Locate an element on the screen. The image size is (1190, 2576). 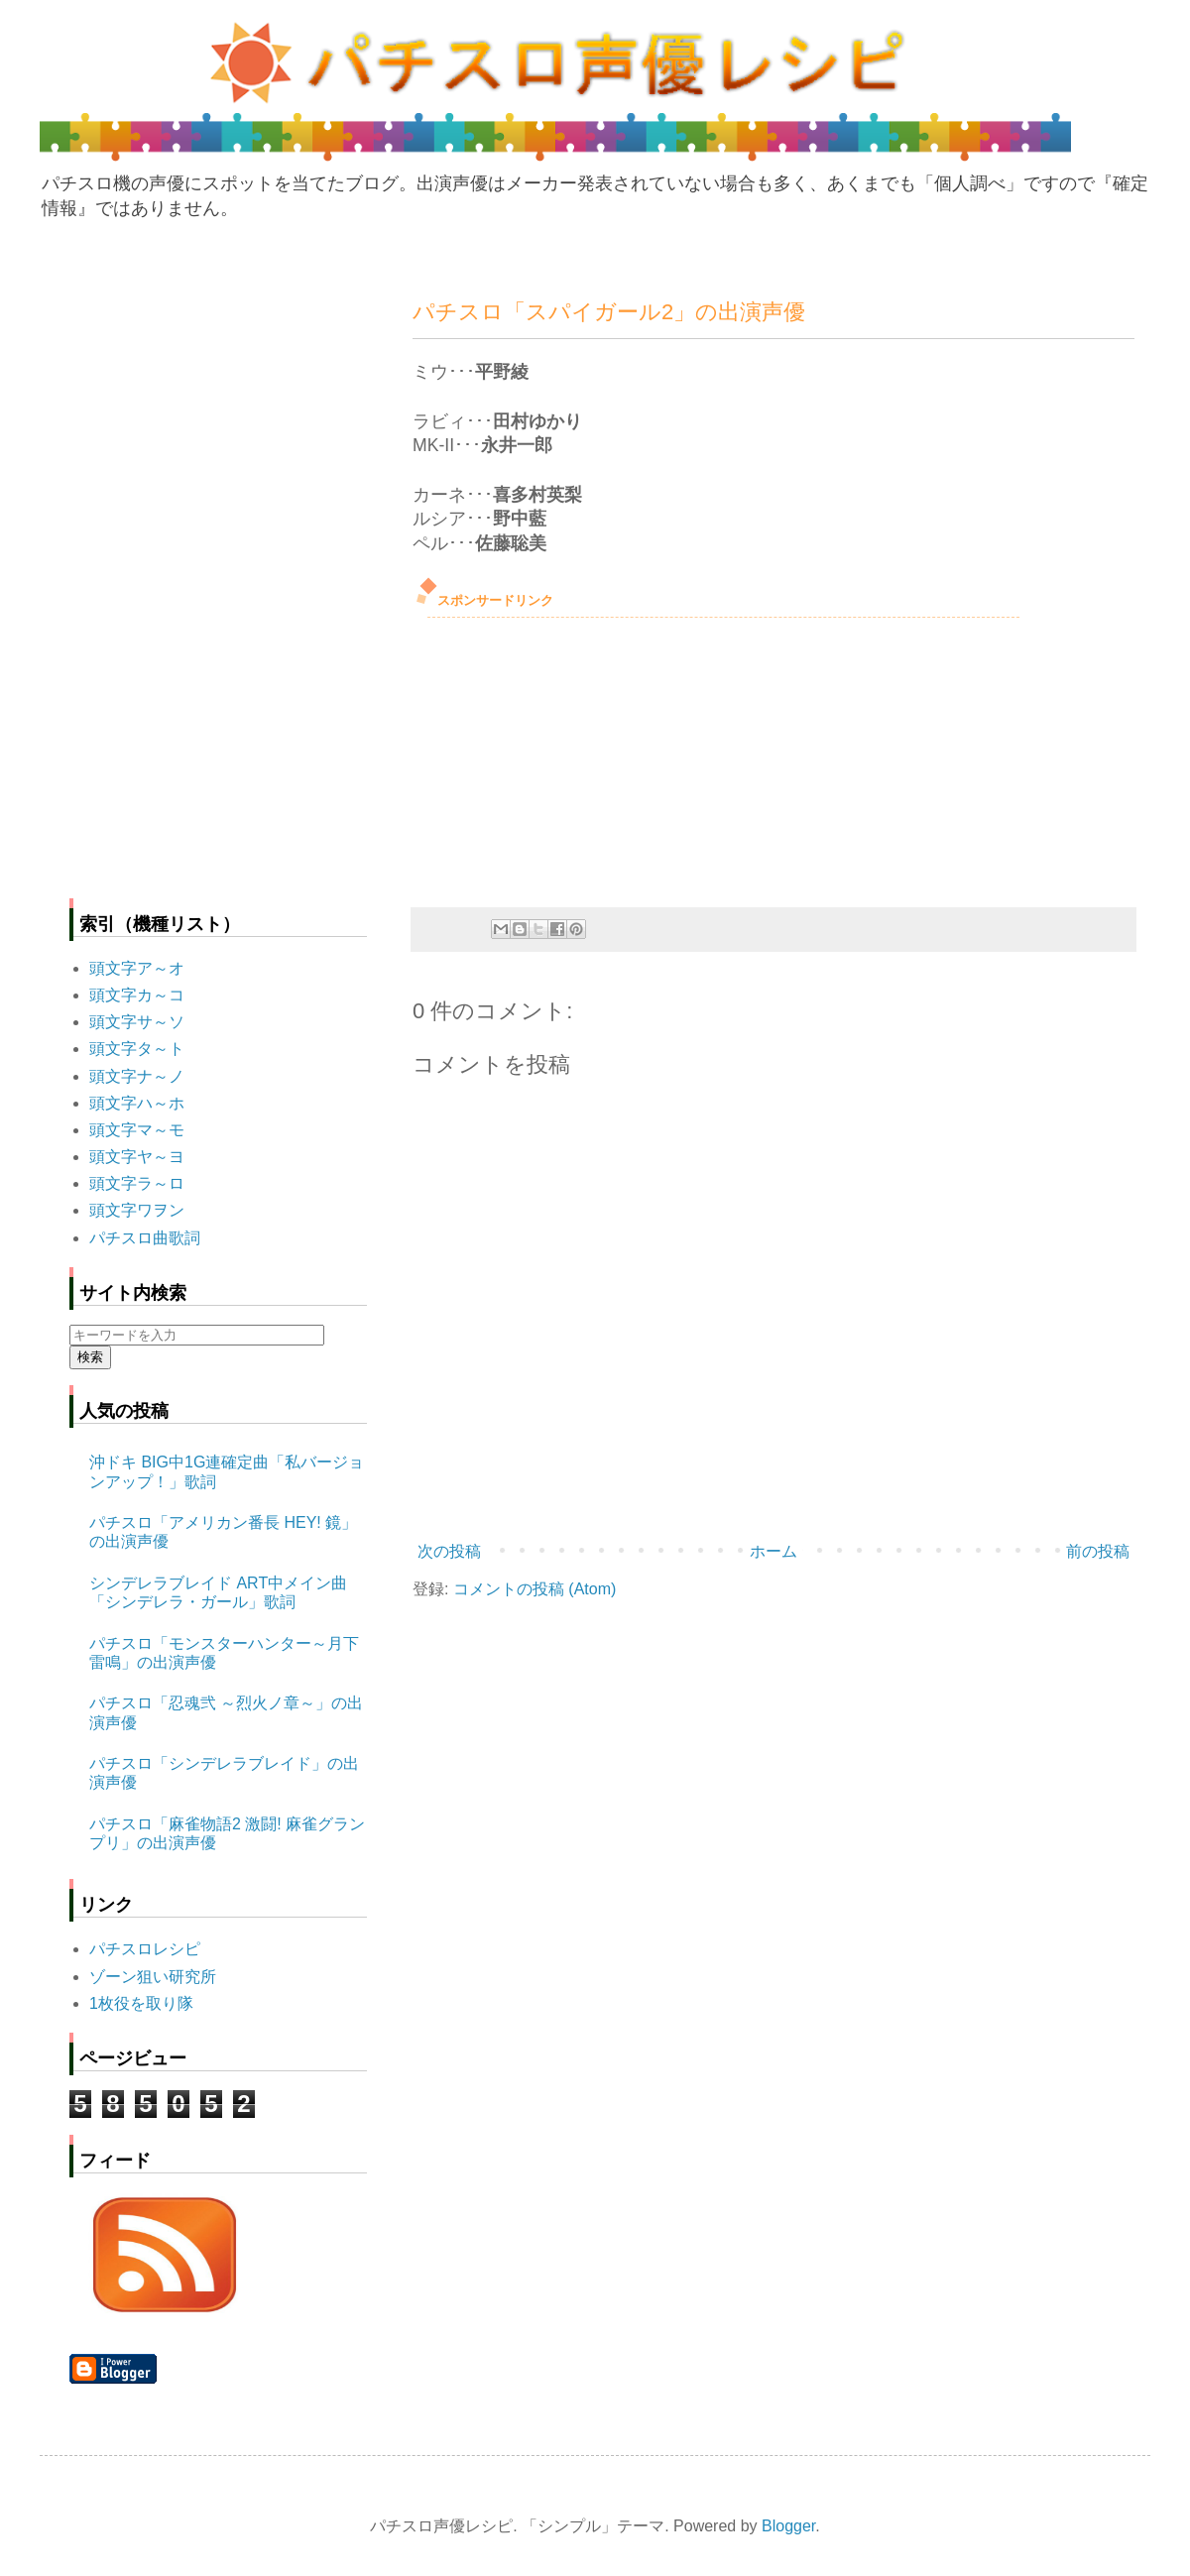
頭文字ナ～ノ is located at coordinates (136, 1076).